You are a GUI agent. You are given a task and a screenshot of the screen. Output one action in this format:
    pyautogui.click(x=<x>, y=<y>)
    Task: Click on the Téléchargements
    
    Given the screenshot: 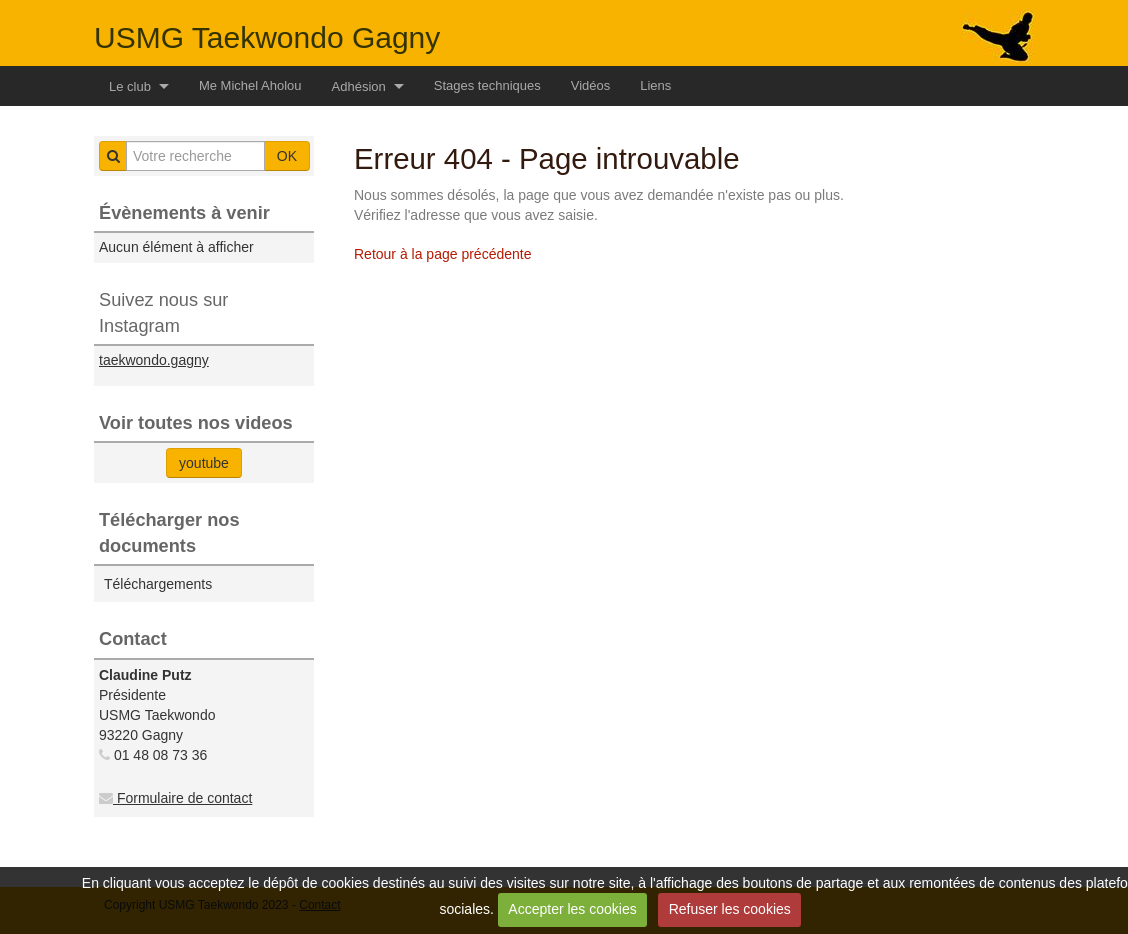 What is the action you would take?
    pyautogui.click(x=158, y=584)
    